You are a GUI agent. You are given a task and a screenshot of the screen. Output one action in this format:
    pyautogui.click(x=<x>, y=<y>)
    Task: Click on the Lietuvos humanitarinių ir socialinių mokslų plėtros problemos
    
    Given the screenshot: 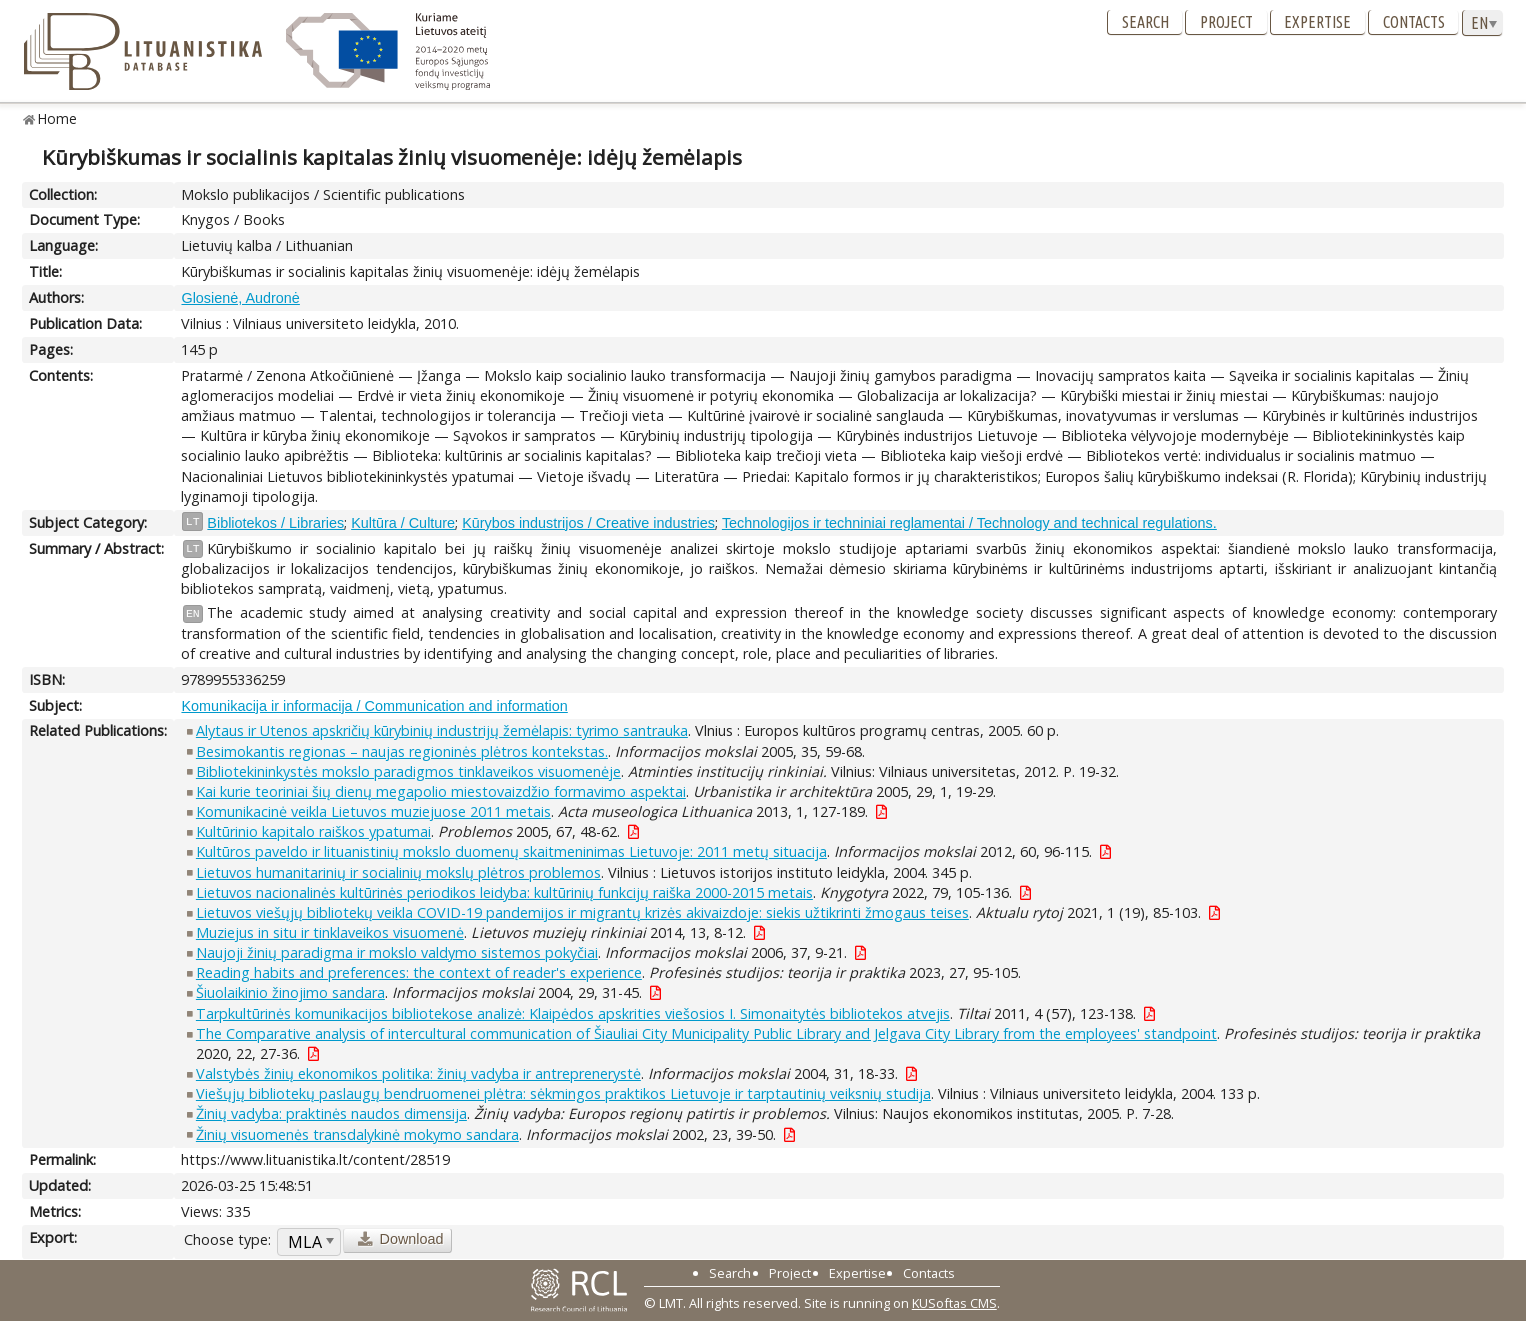 What is the action you would take?
    pyautogui.click(x=398, y=872)
    